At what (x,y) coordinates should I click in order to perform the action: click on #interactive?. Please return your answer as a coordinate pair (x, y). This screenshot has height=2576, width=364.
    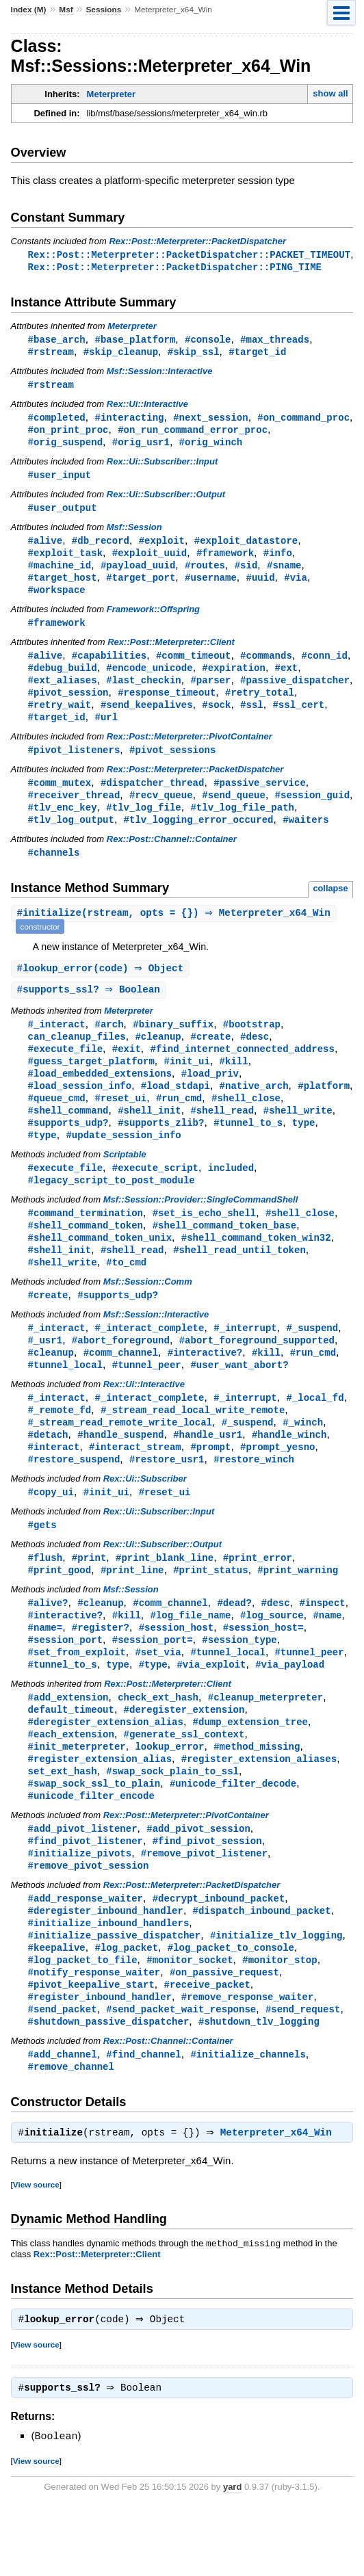
    Looking at the image, I should click on (205, 1386).